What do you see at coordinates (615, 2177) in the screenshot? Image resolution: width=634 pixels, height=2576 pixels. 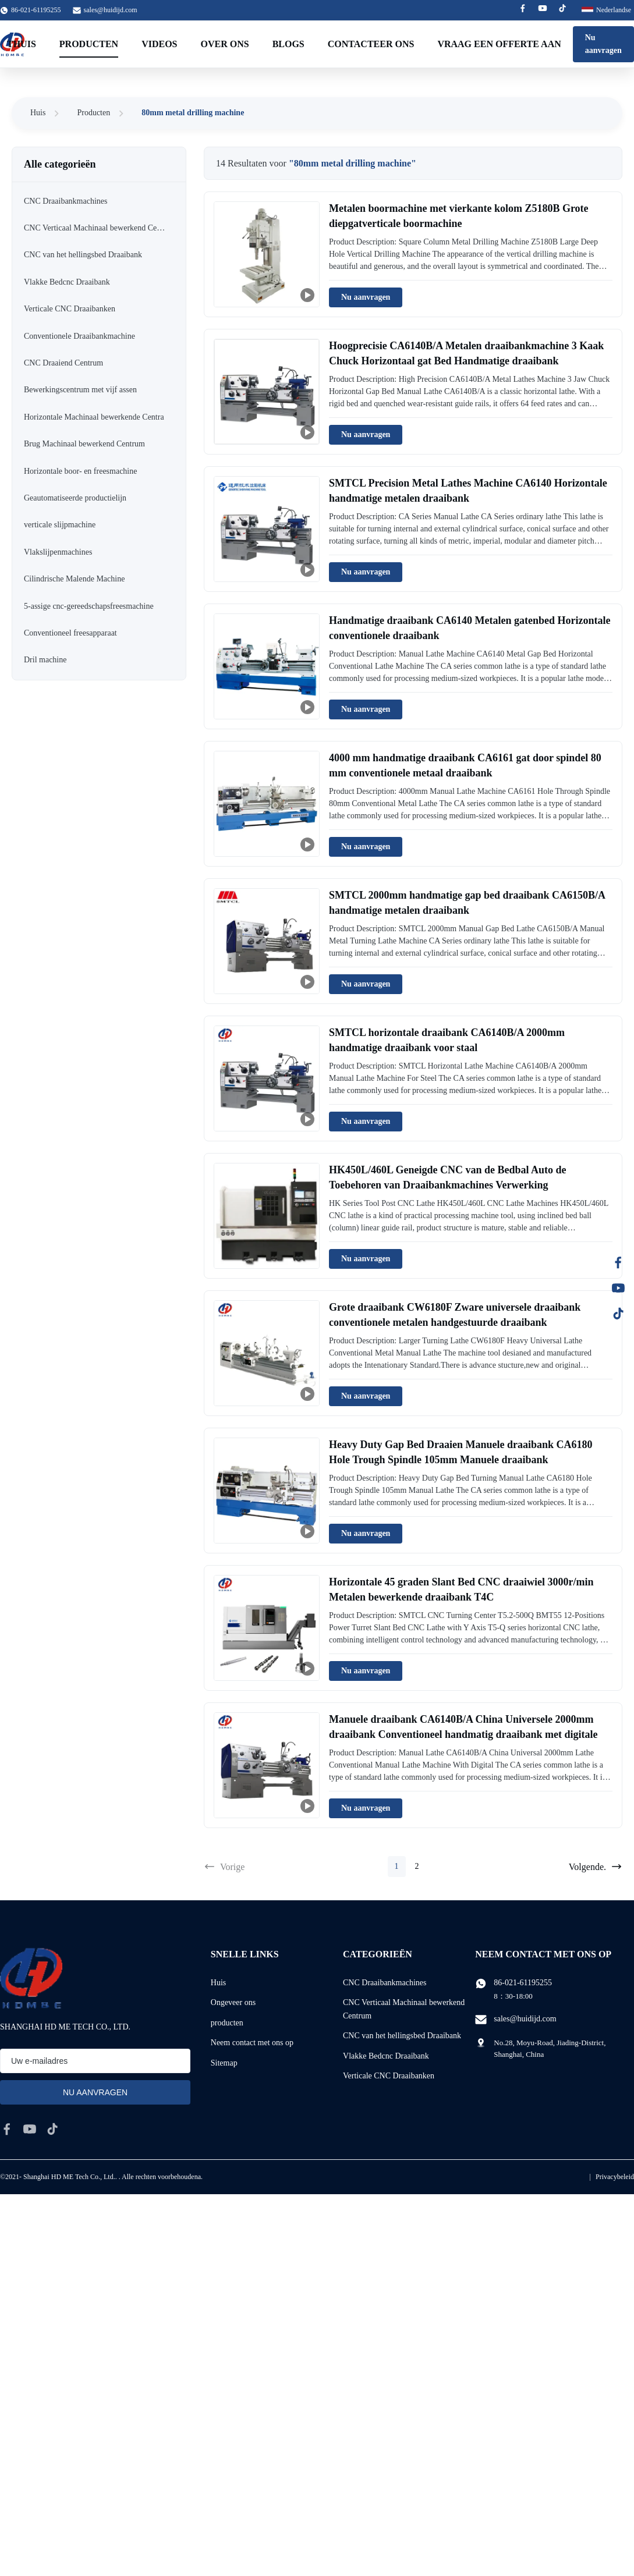 I see `Privacybeleid` at bounding box center [615, 2177].